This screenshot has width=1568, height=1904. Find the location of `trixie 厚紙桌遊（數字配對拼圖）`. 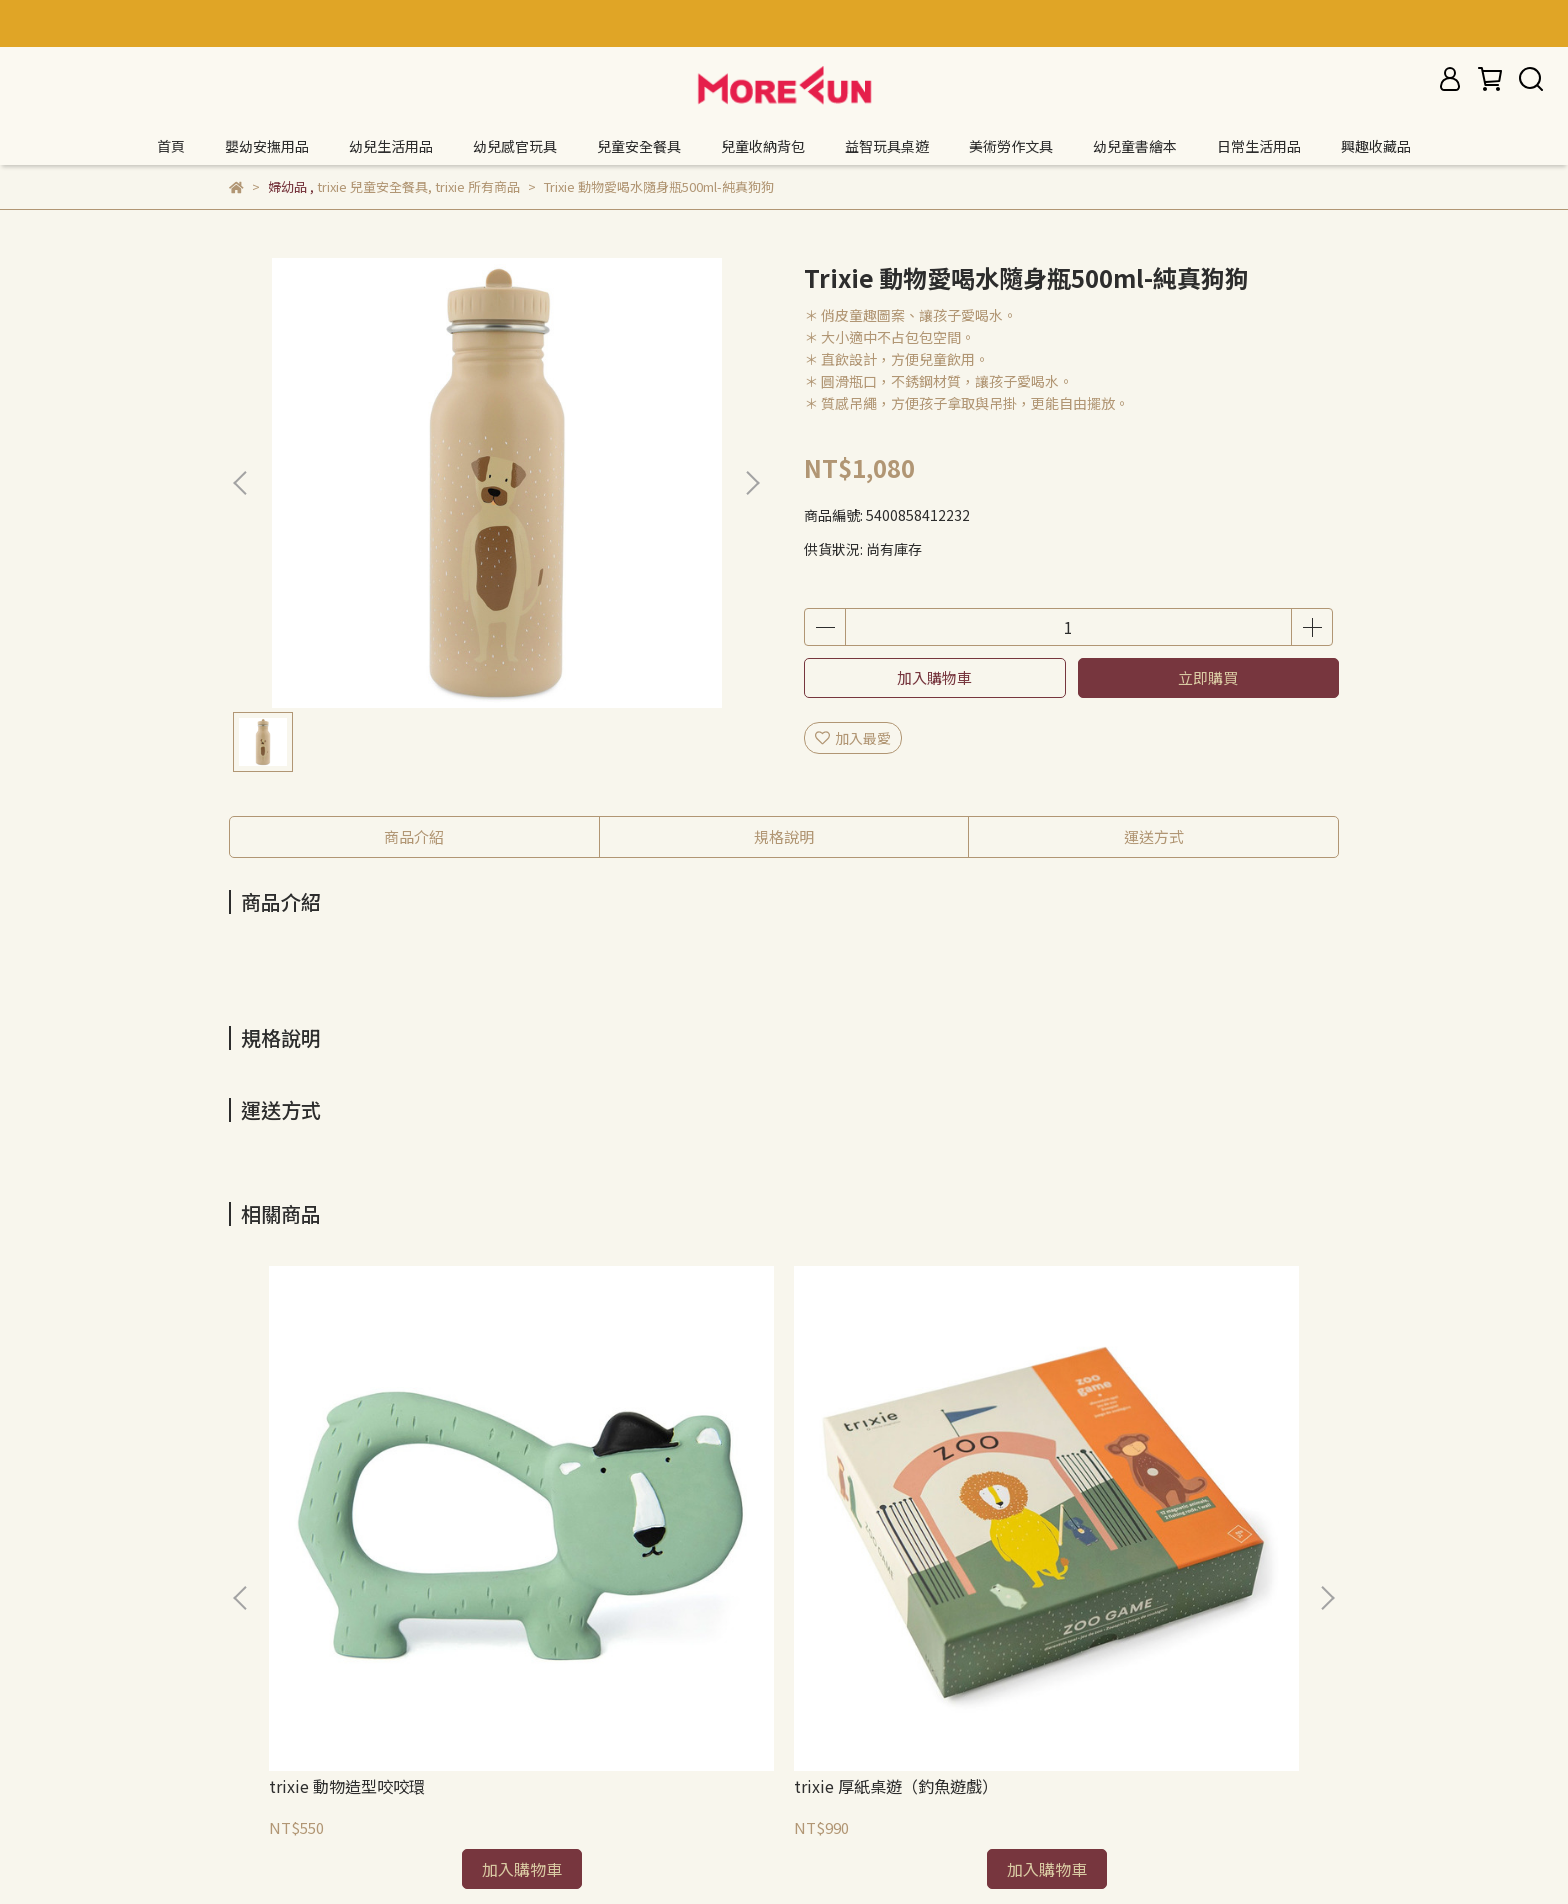

trixie 厚紙桌遊（數字配對拼圖） is located at coordinates (911, 1511).